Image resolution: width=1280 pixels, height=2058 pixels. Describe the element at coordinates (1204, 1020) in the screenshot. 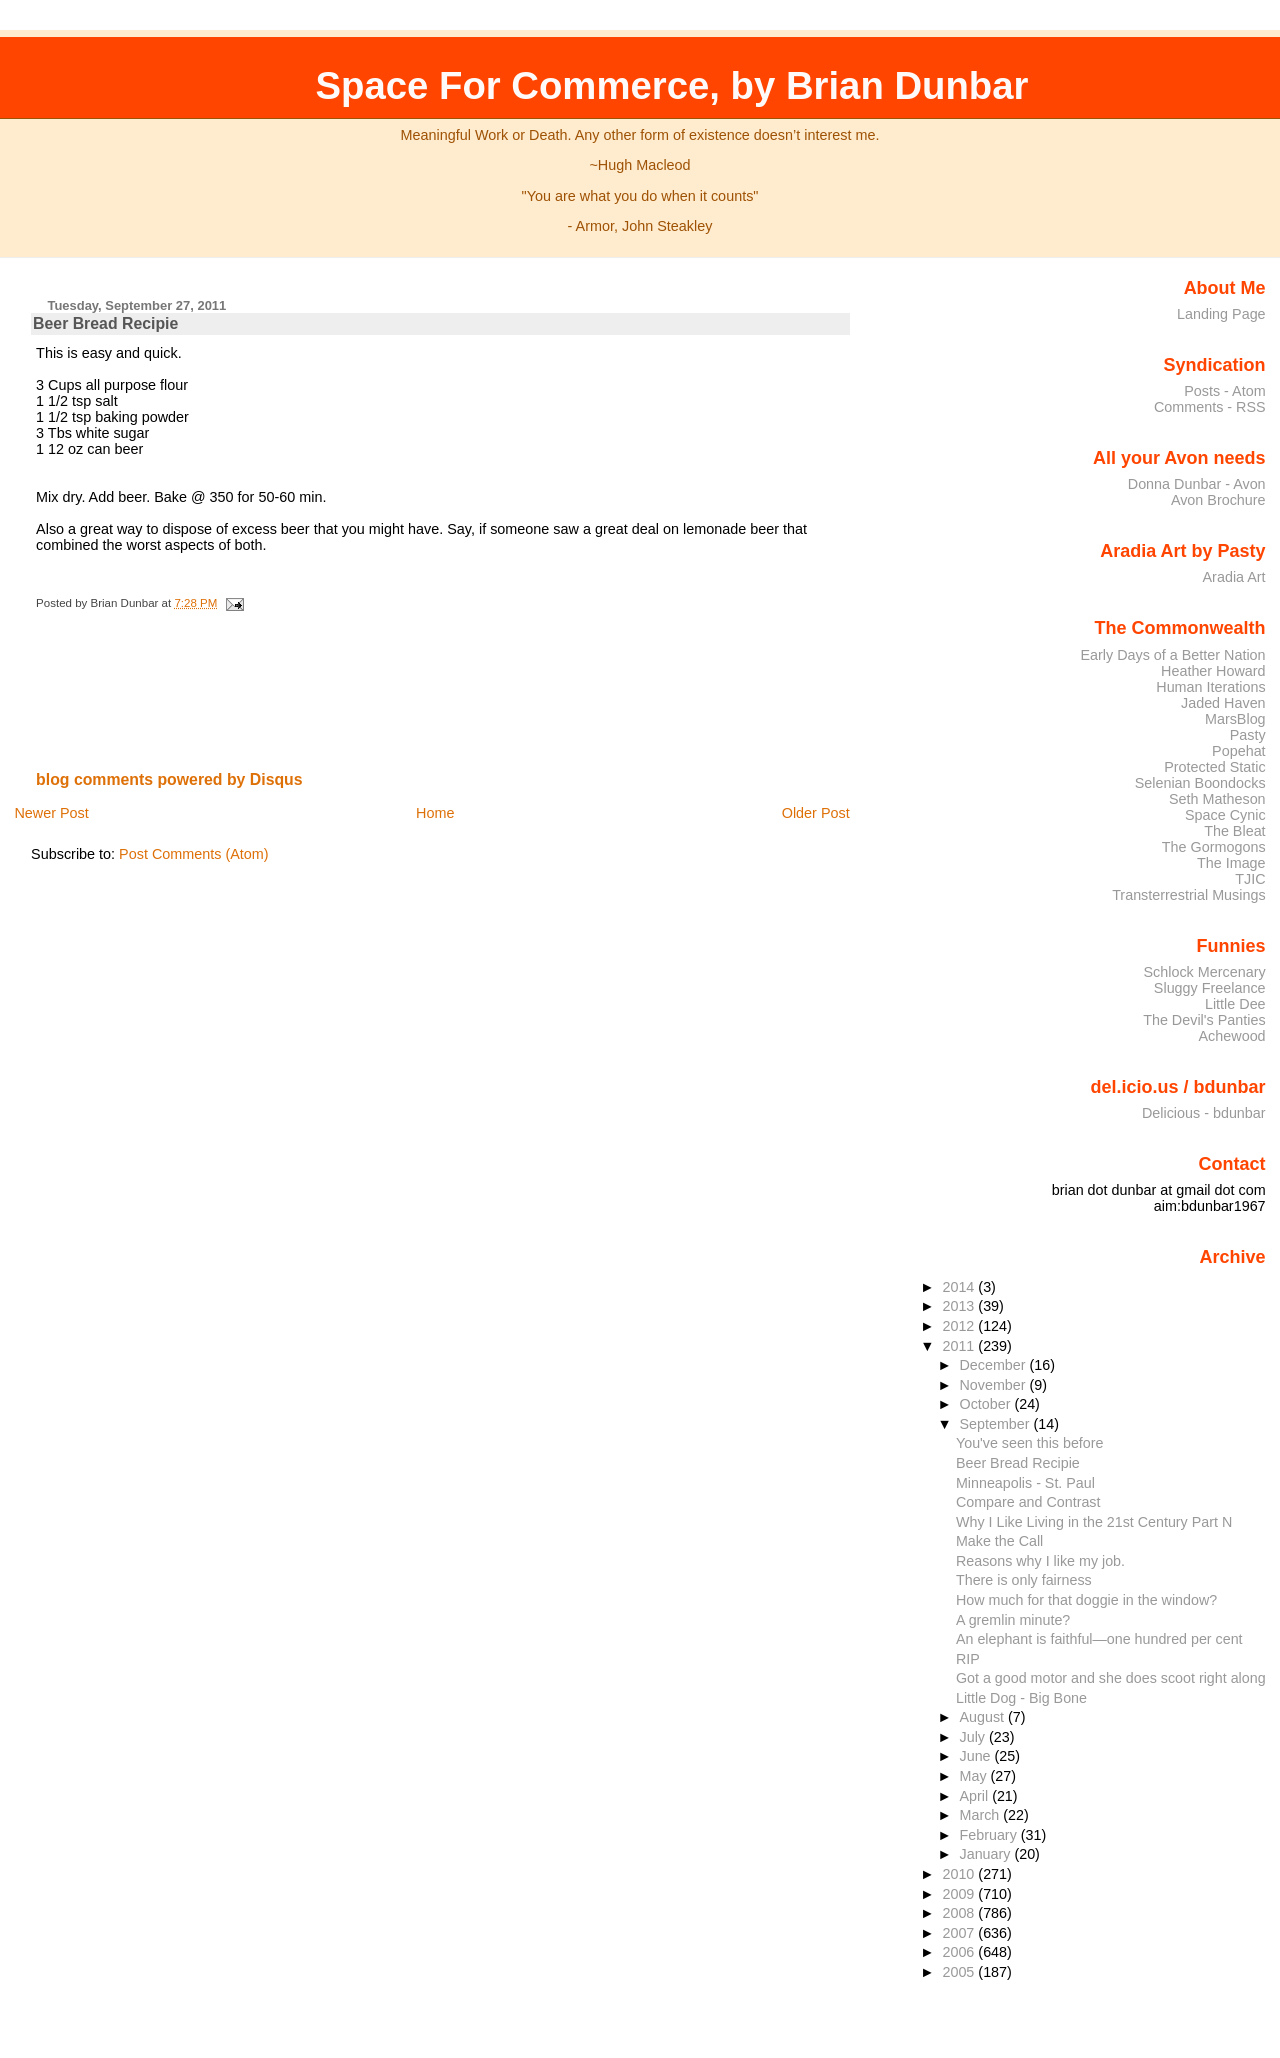

I see `The Devil's Panties` at that location.